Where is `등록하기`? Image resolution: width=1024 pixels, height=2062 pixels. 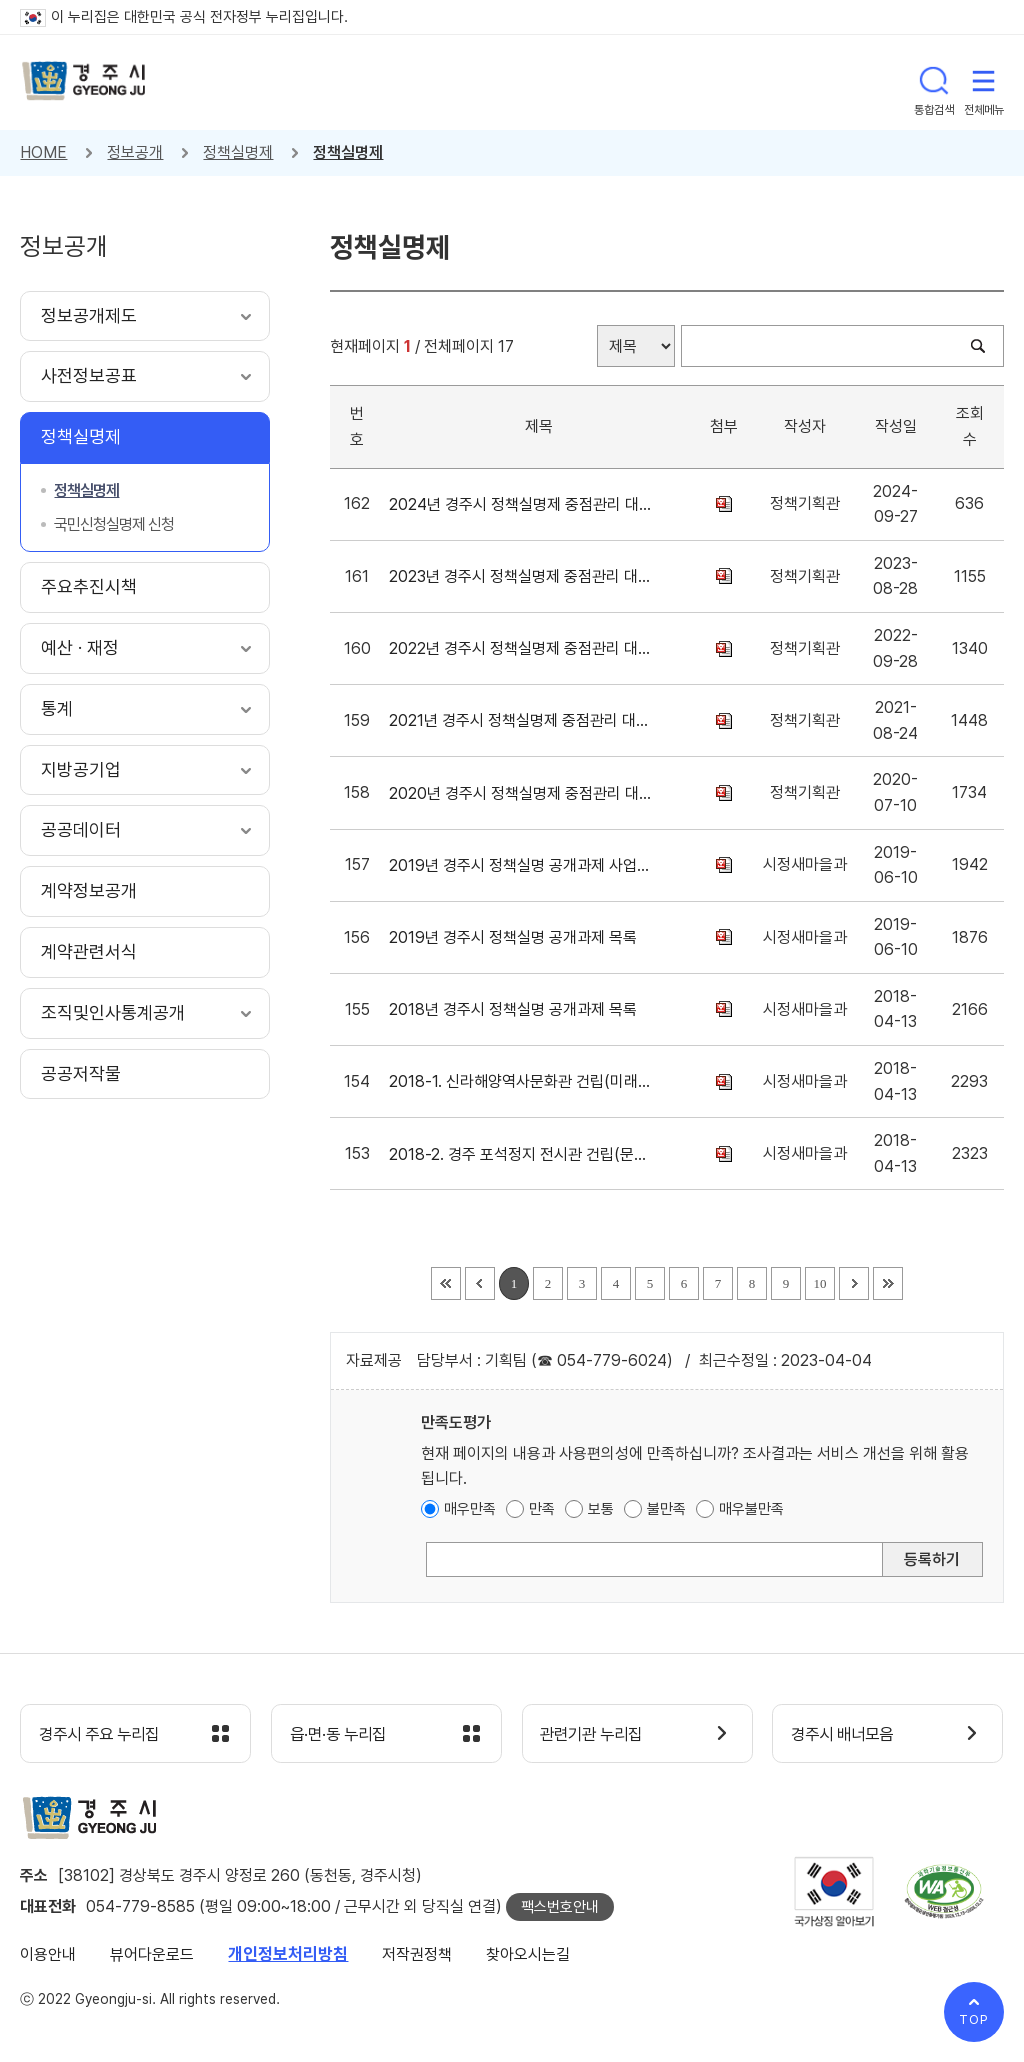 등록하기 is located at coordinates (932, 1559).